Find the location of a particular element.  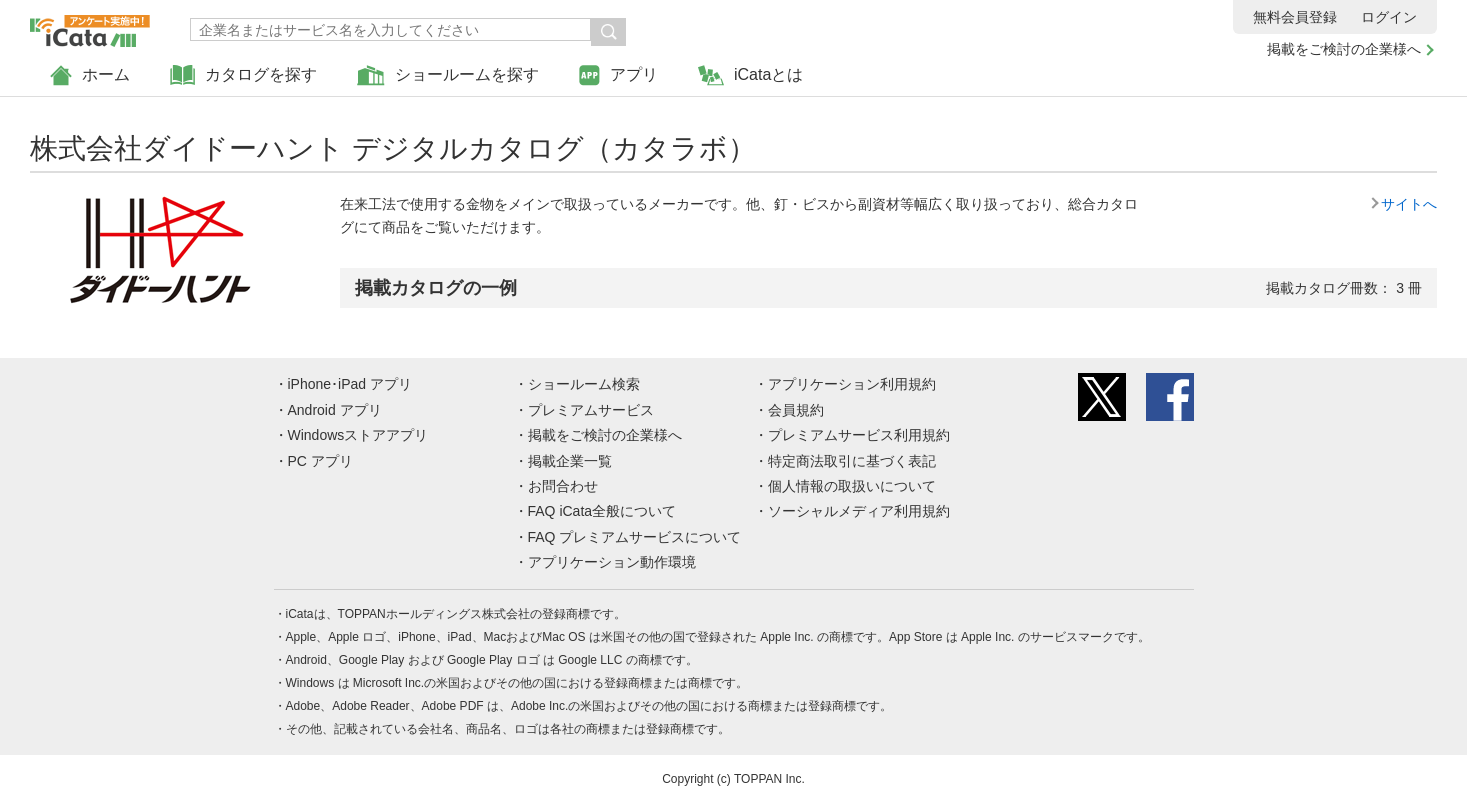

ソーシャルメディア利用規約 is located at coordinates (859, 511).